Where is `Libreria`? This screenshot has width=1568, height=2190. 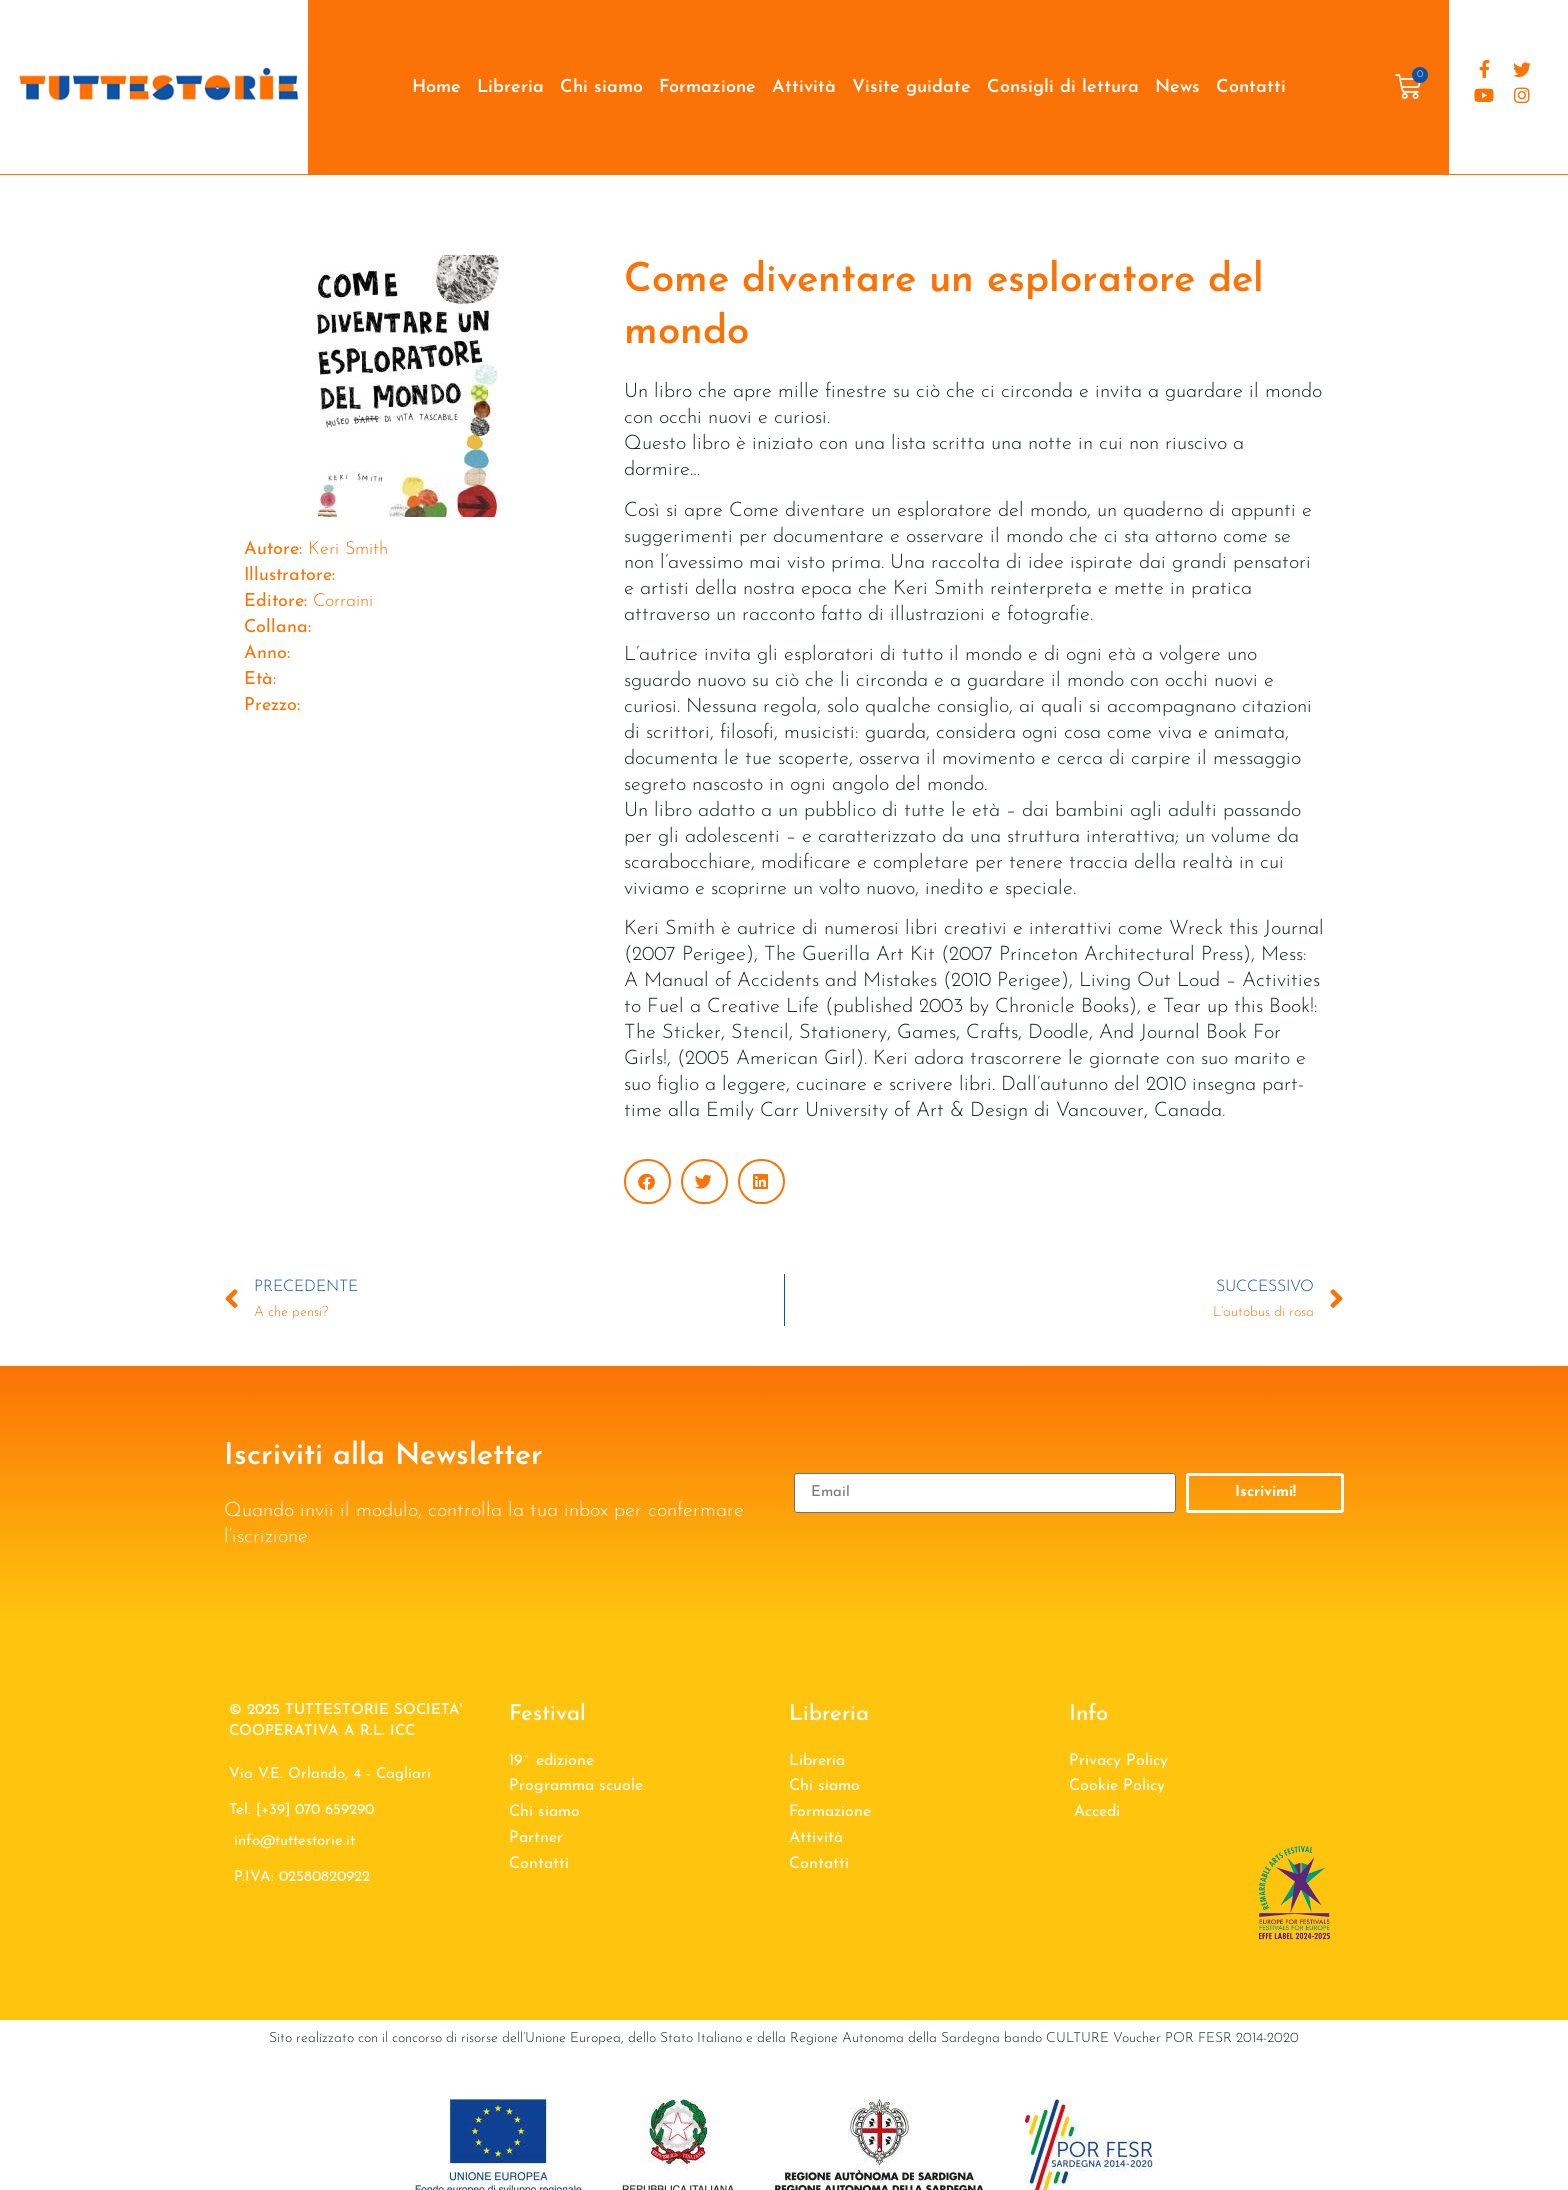
Libreria is located at coordinates (510, 87).